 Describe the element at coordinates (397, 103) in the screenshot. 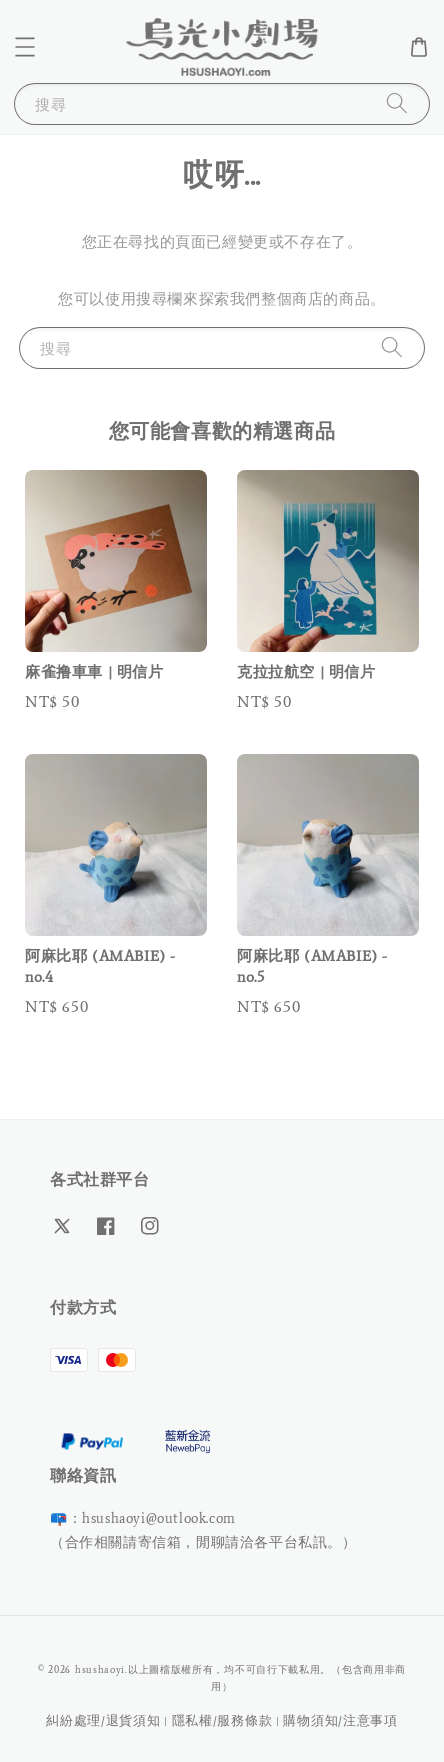

I see `[搜尋]` at that location.